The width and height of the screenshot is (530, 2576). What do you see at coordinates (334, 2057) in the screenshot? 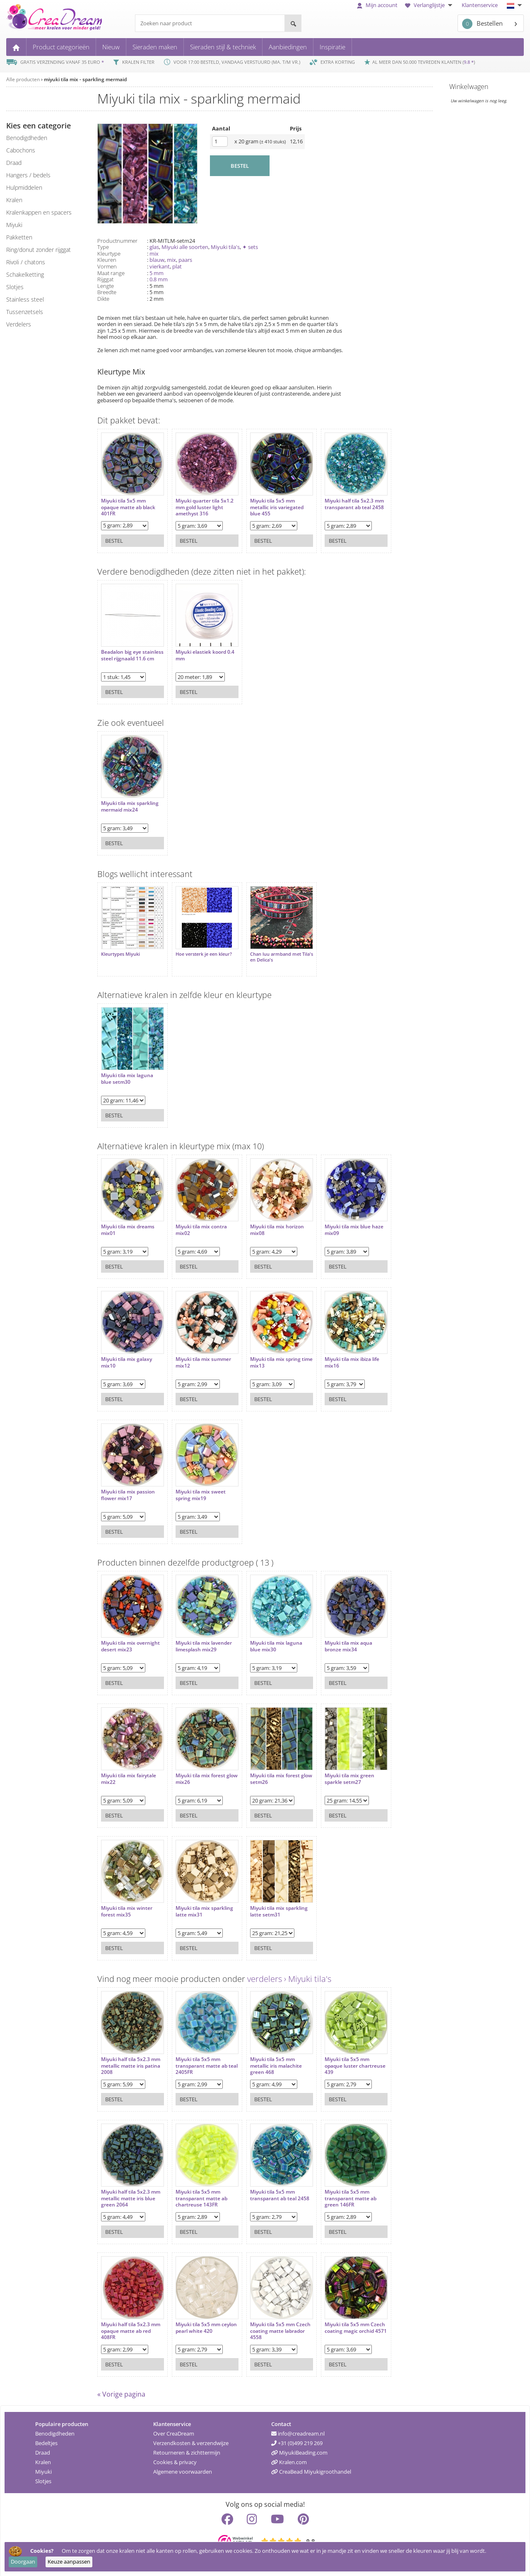
I see `Miyuki tila 5x5 mm opaque luster chartreuse 439` at bounding box center [334, 2057].